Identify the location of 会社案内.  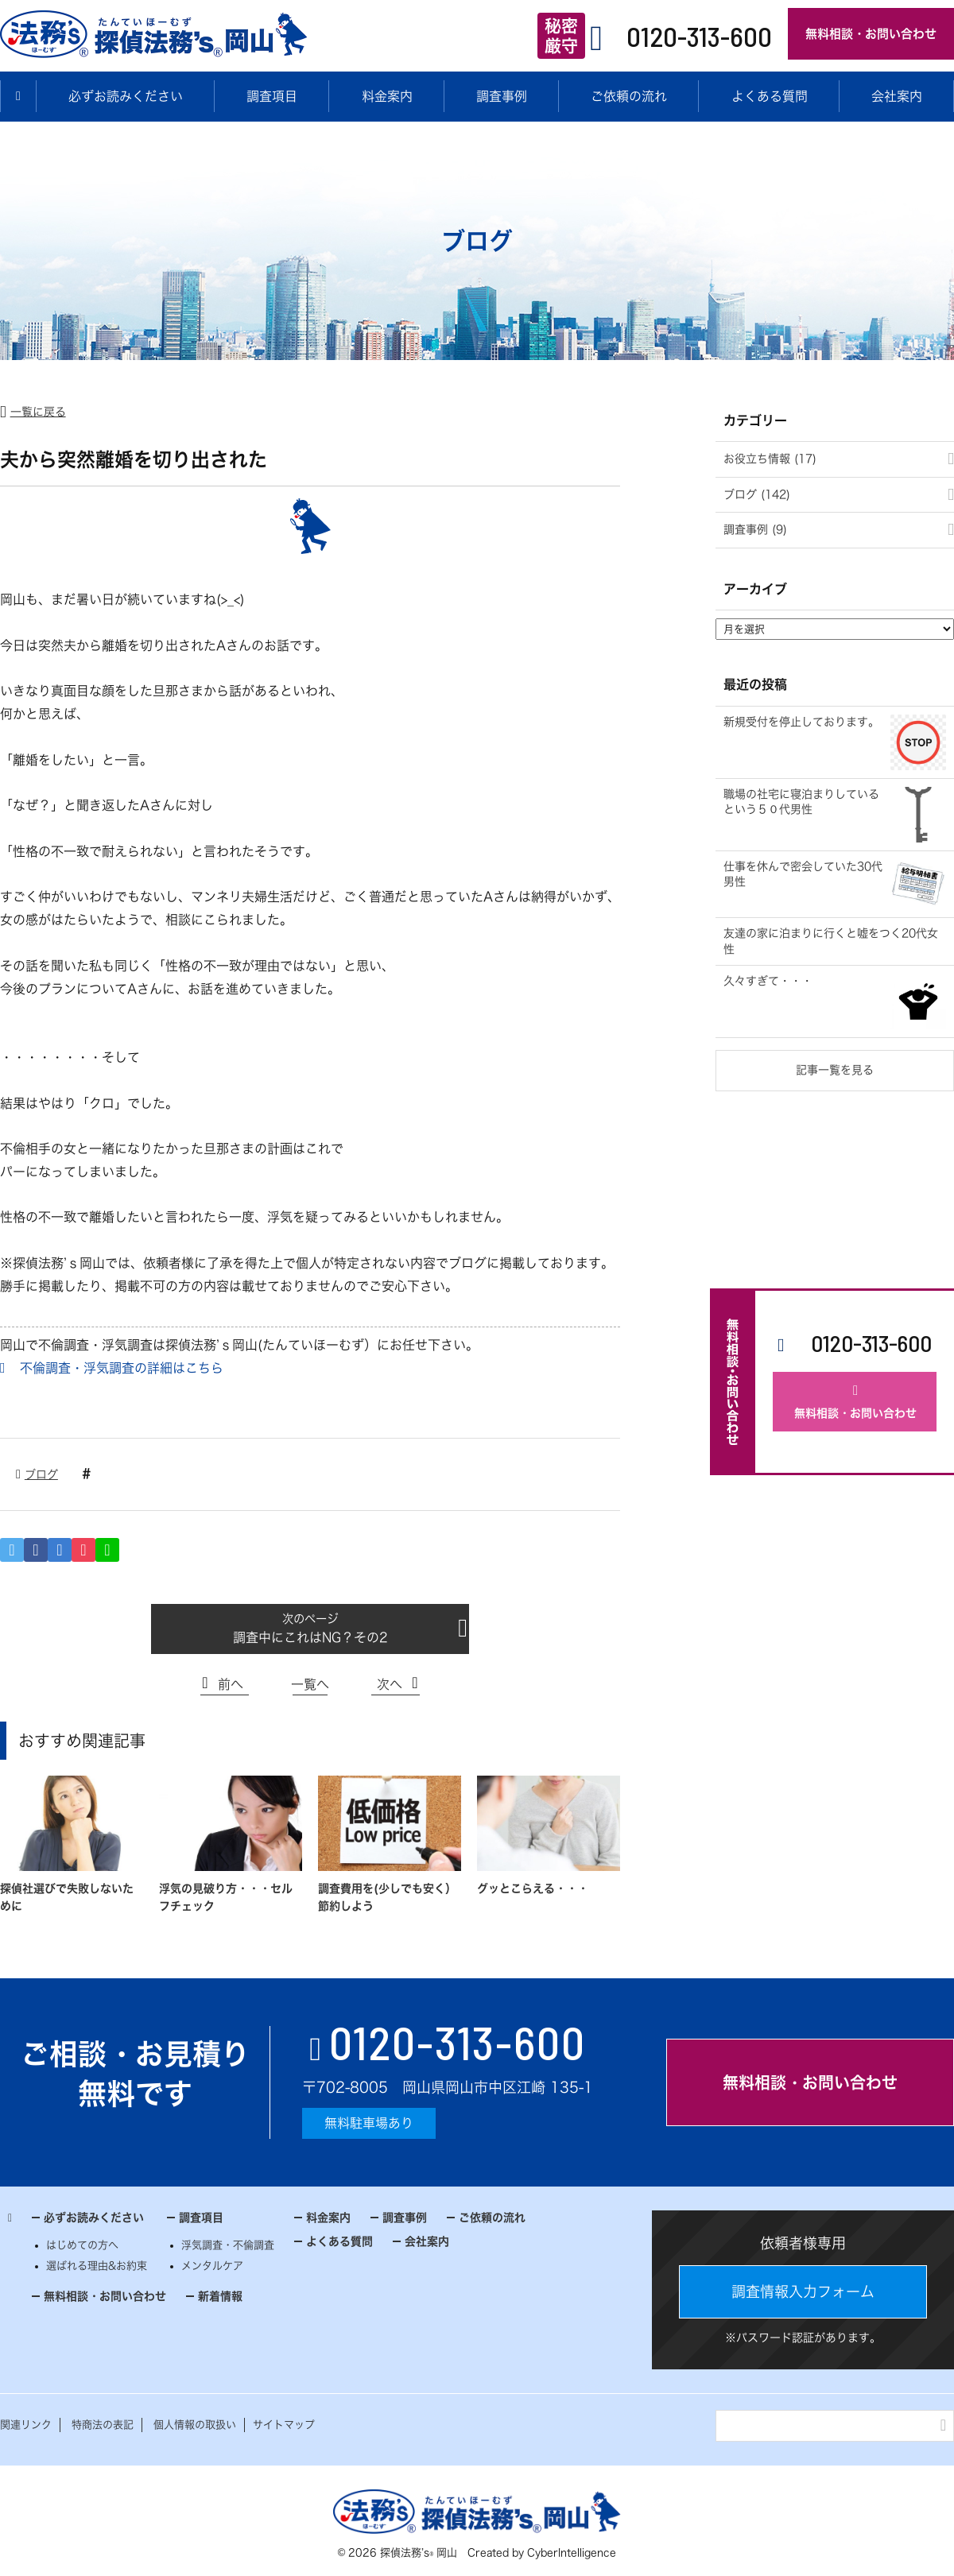
(427, 2241).